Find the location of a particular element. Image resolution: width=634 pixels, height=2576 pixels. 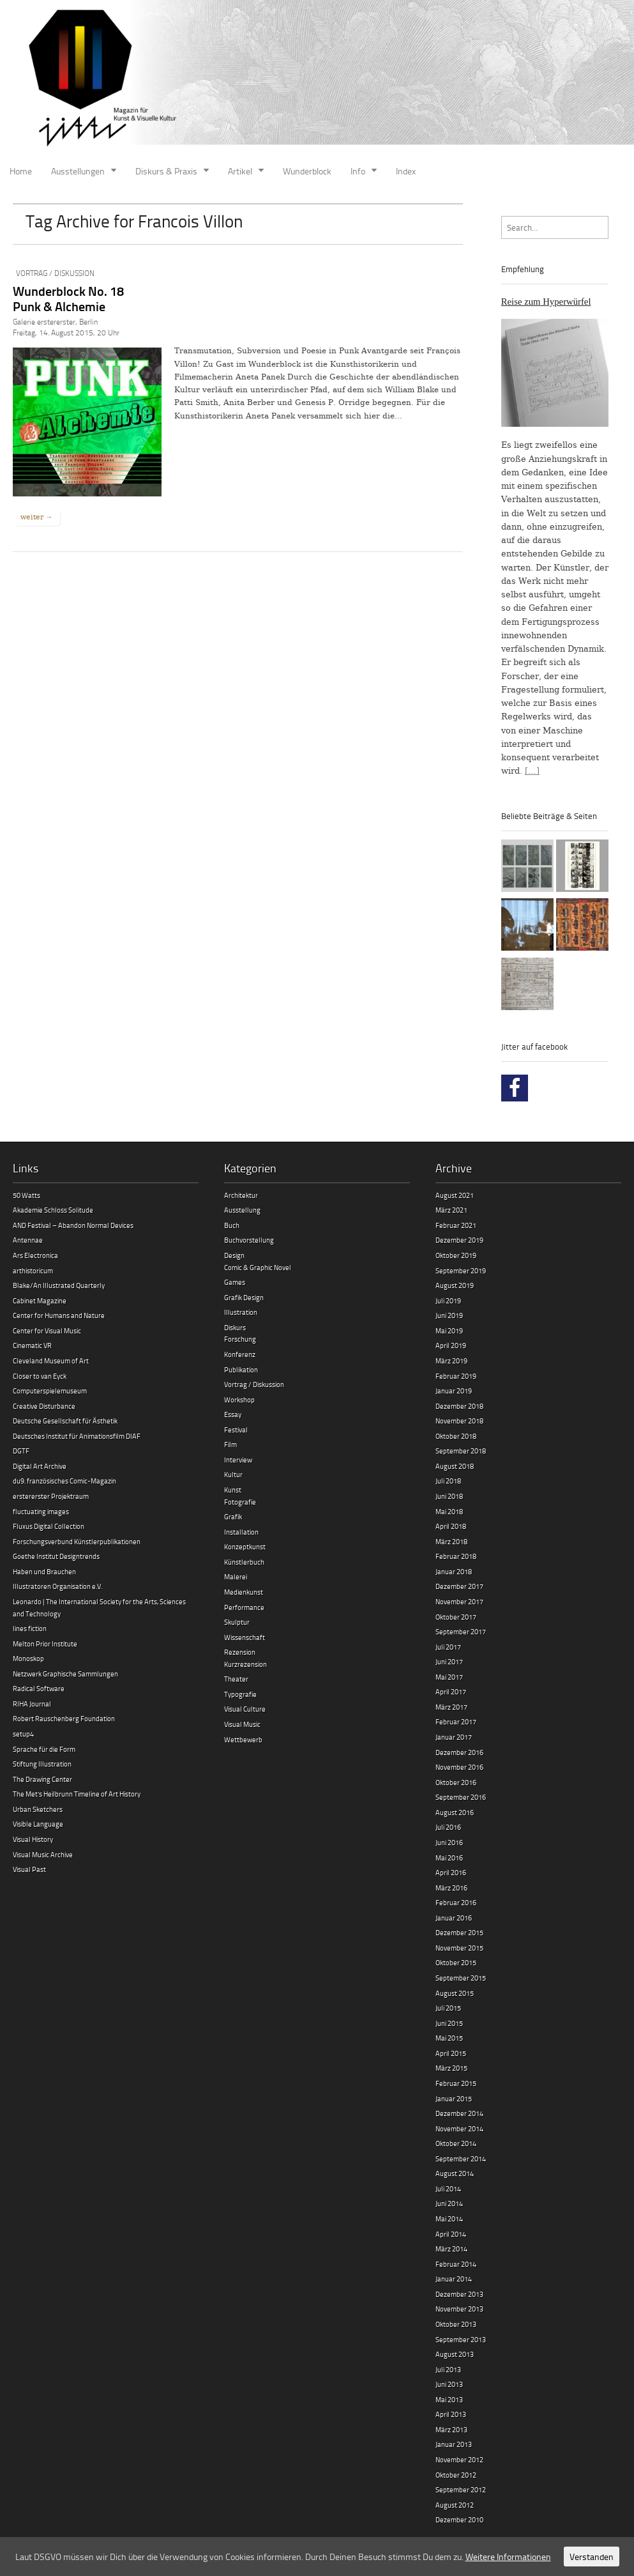

Digital Art Archive is located at coordinates (39, 1466).